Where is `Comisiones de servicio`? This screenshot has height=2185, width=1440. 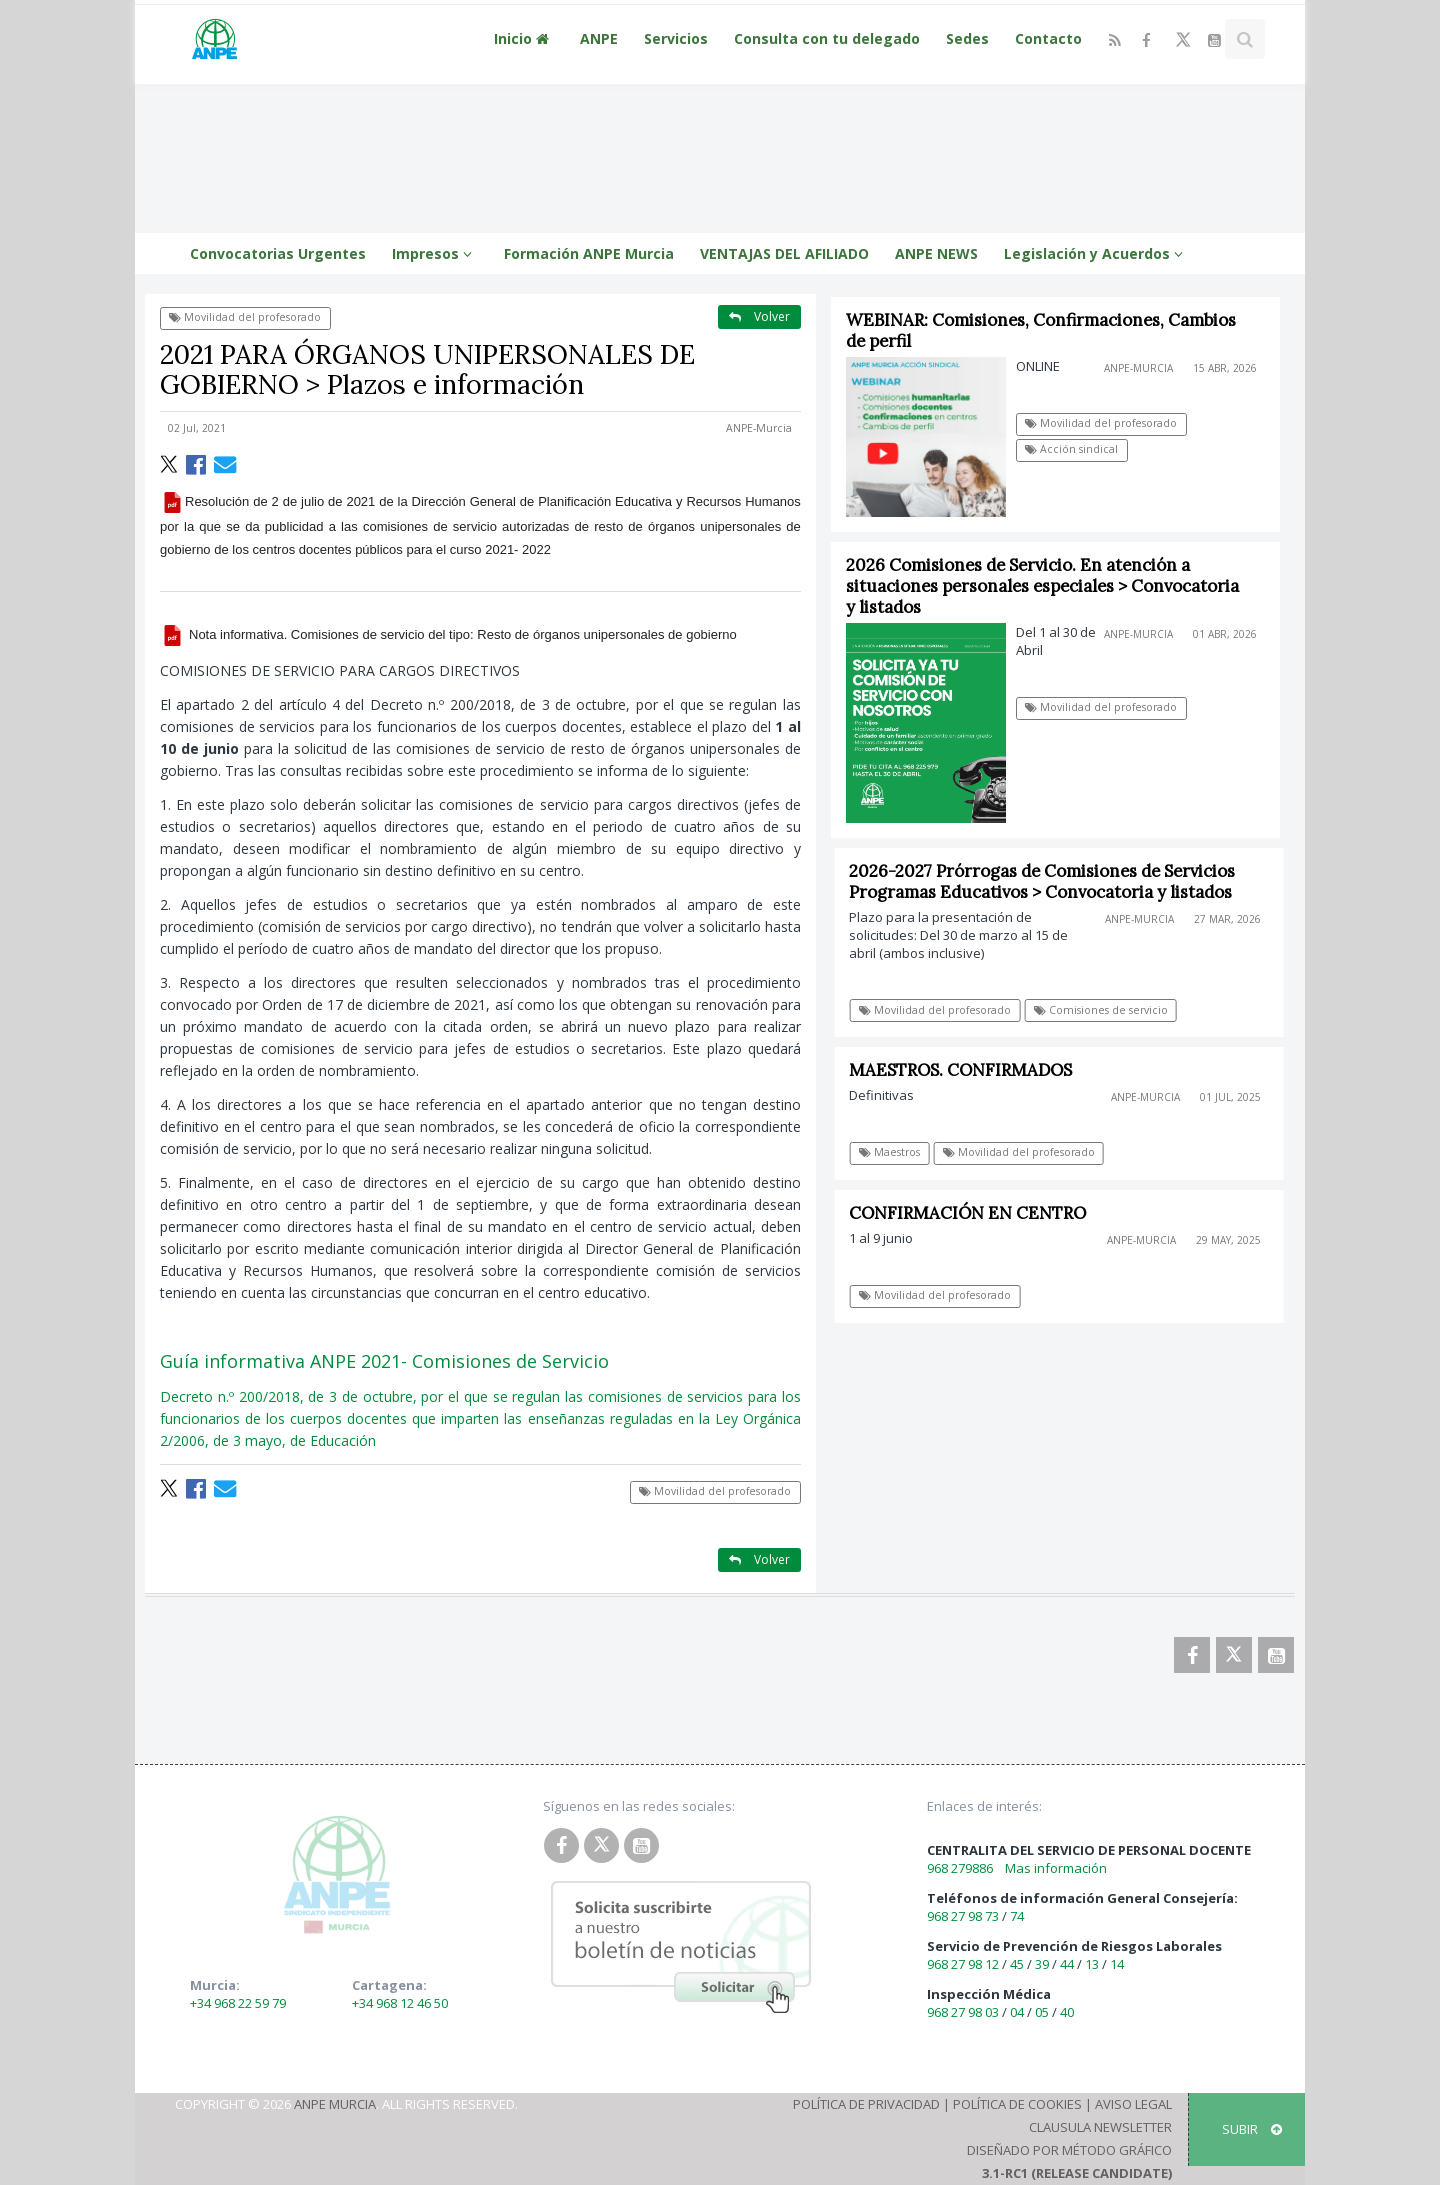
Comisiones de servicio is located at coordinates (1107, 1010).